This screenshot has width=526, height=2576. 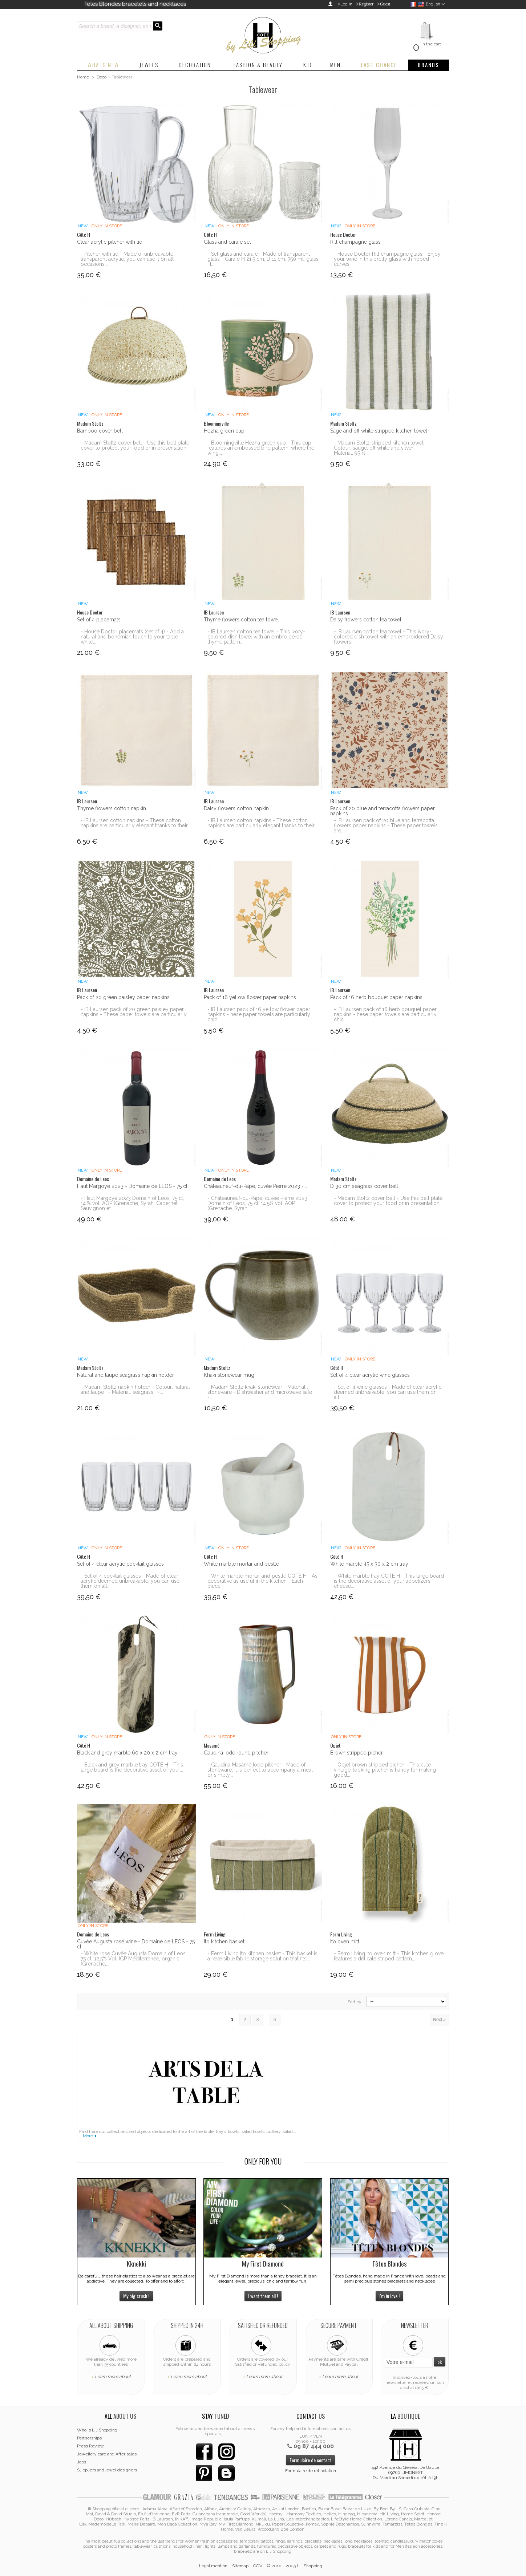 What do you see at coordinates (136, 823) in the screenshot?
I see `- IB Laursen cotton napkins - These cotton napkins are particularly elegant thanks to their...` at bounding box center [136, 823].